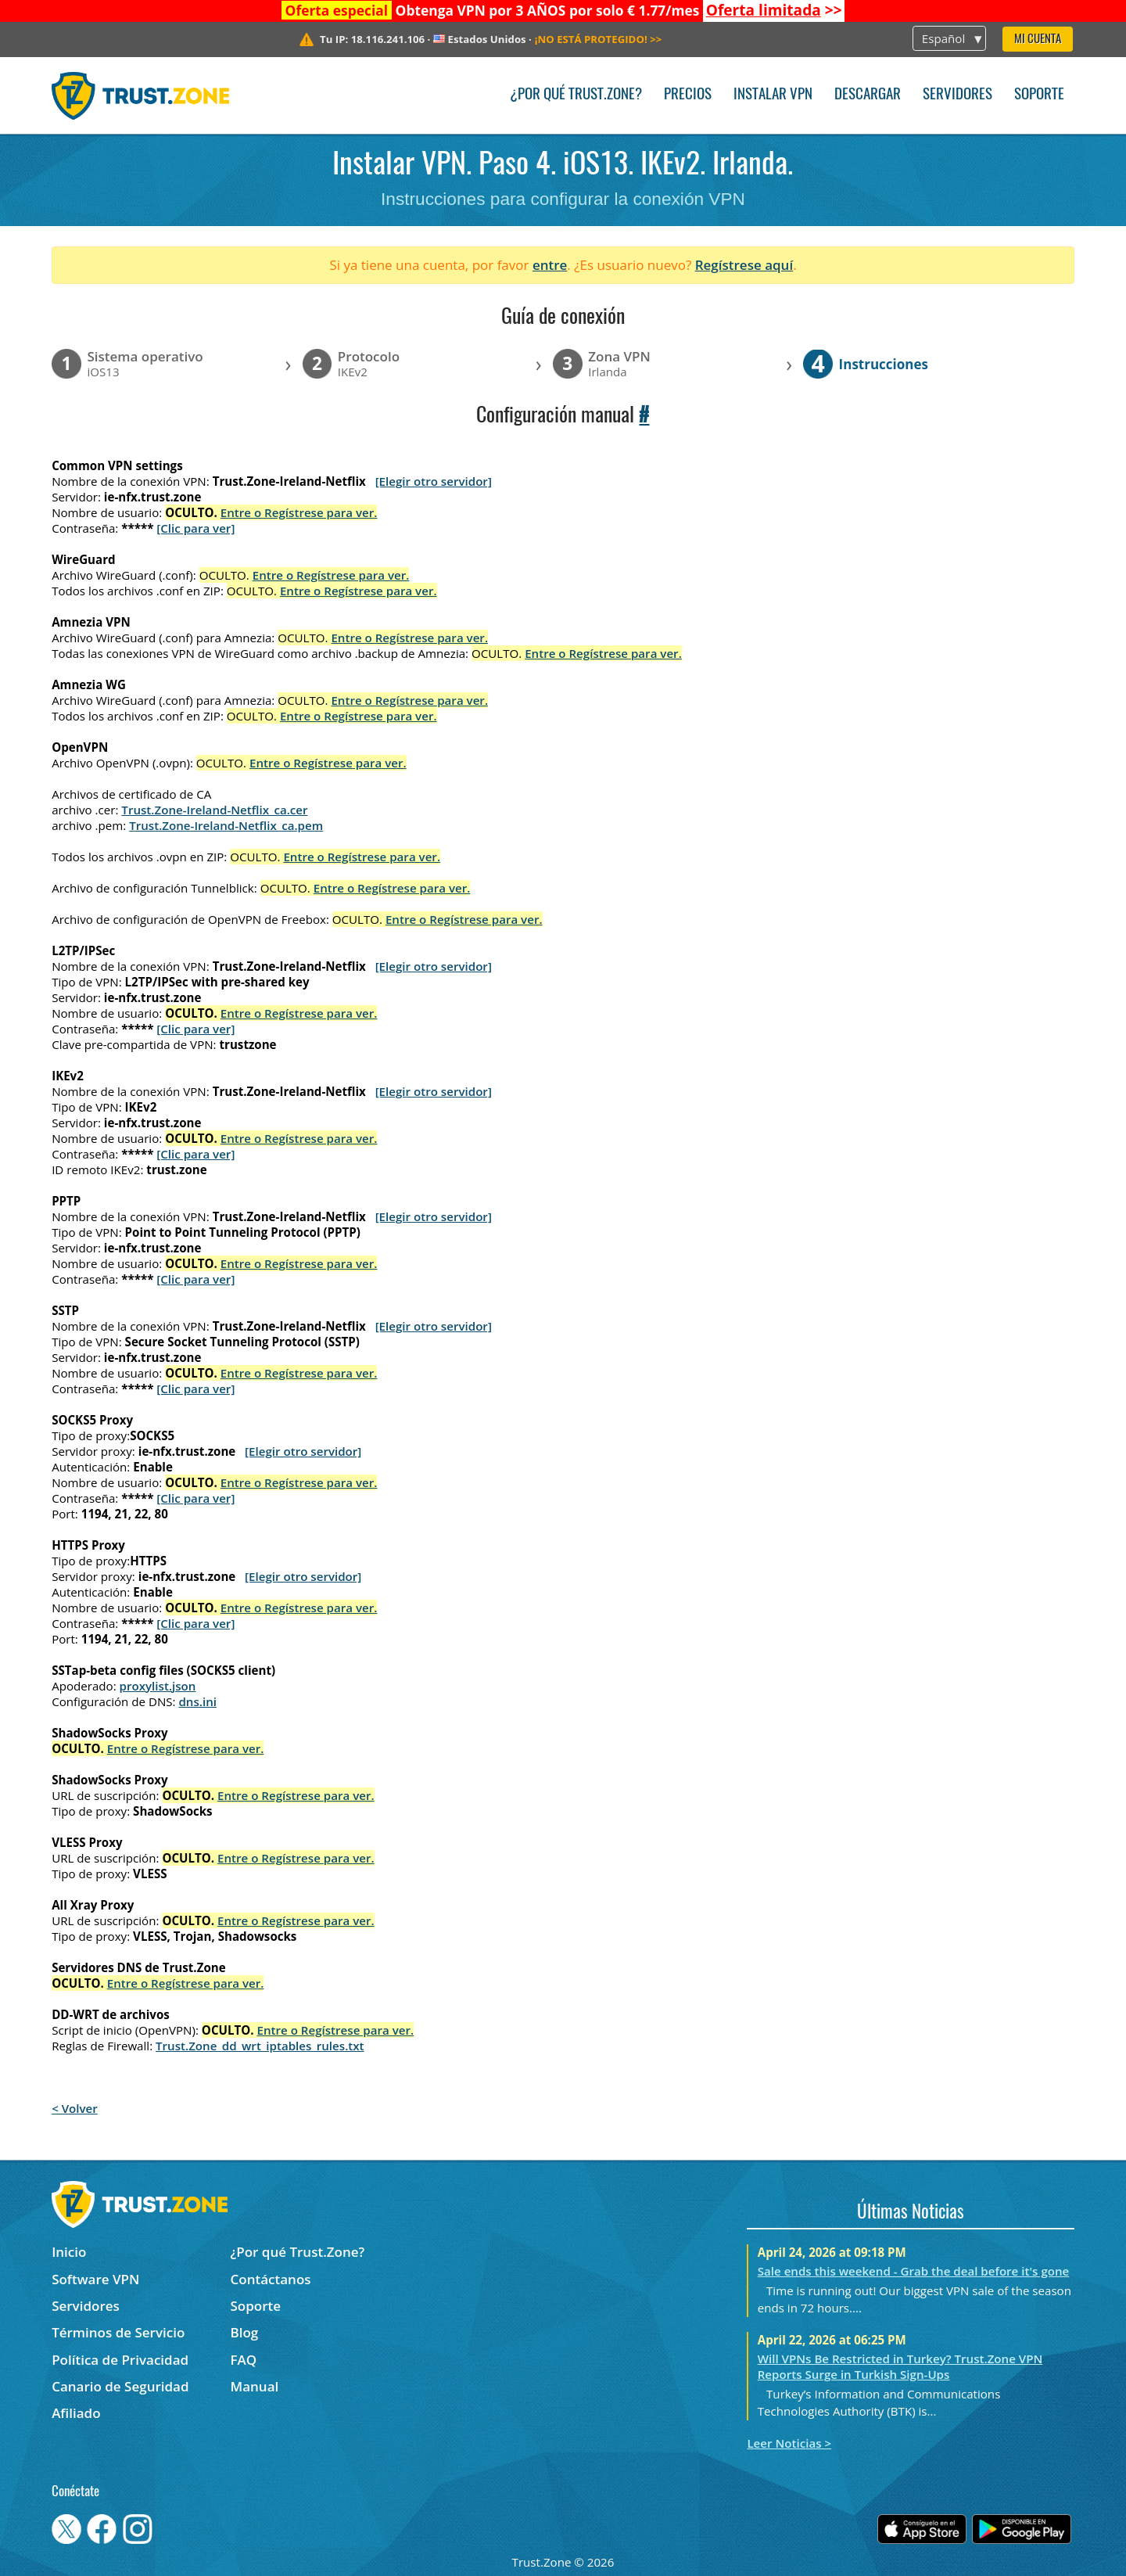 Image resolution: width=1126 pixels, height=2576 pixels. I want to click on Términos de Servicio, so click(118, 2332).